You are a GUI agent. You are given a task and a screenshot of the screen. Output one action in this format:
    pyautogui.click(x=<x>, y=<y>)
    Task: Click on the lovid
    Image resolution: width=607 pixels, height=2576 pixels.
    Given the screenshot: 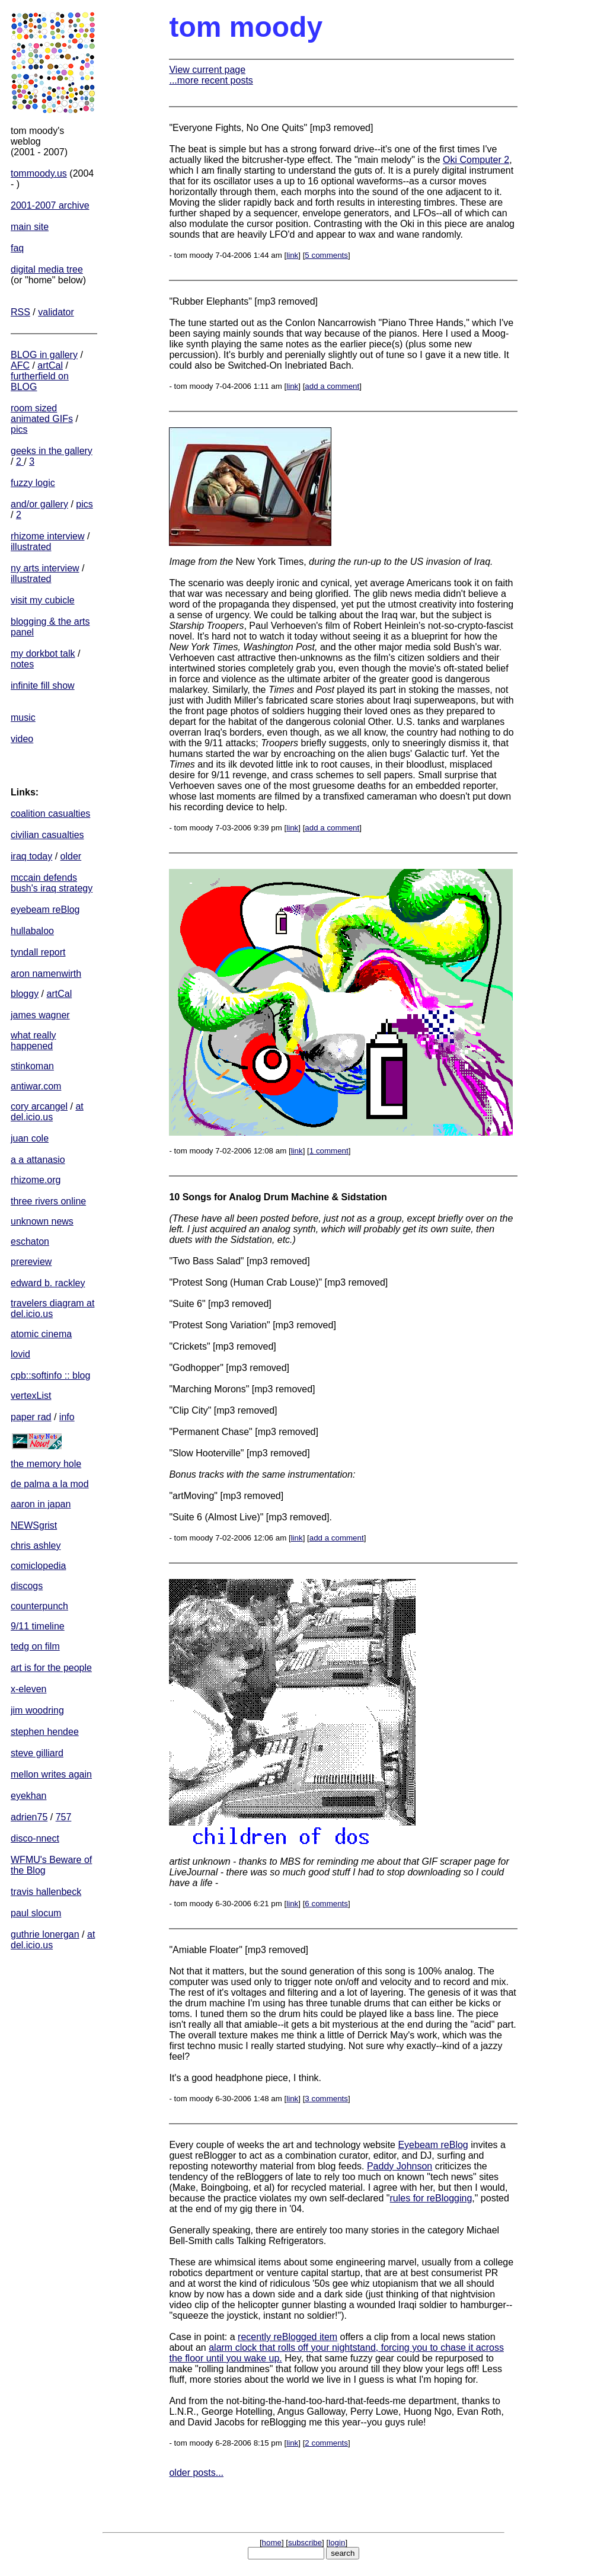 What is the action you would take?
    pyautogui.click(x=20, y=1354)
    